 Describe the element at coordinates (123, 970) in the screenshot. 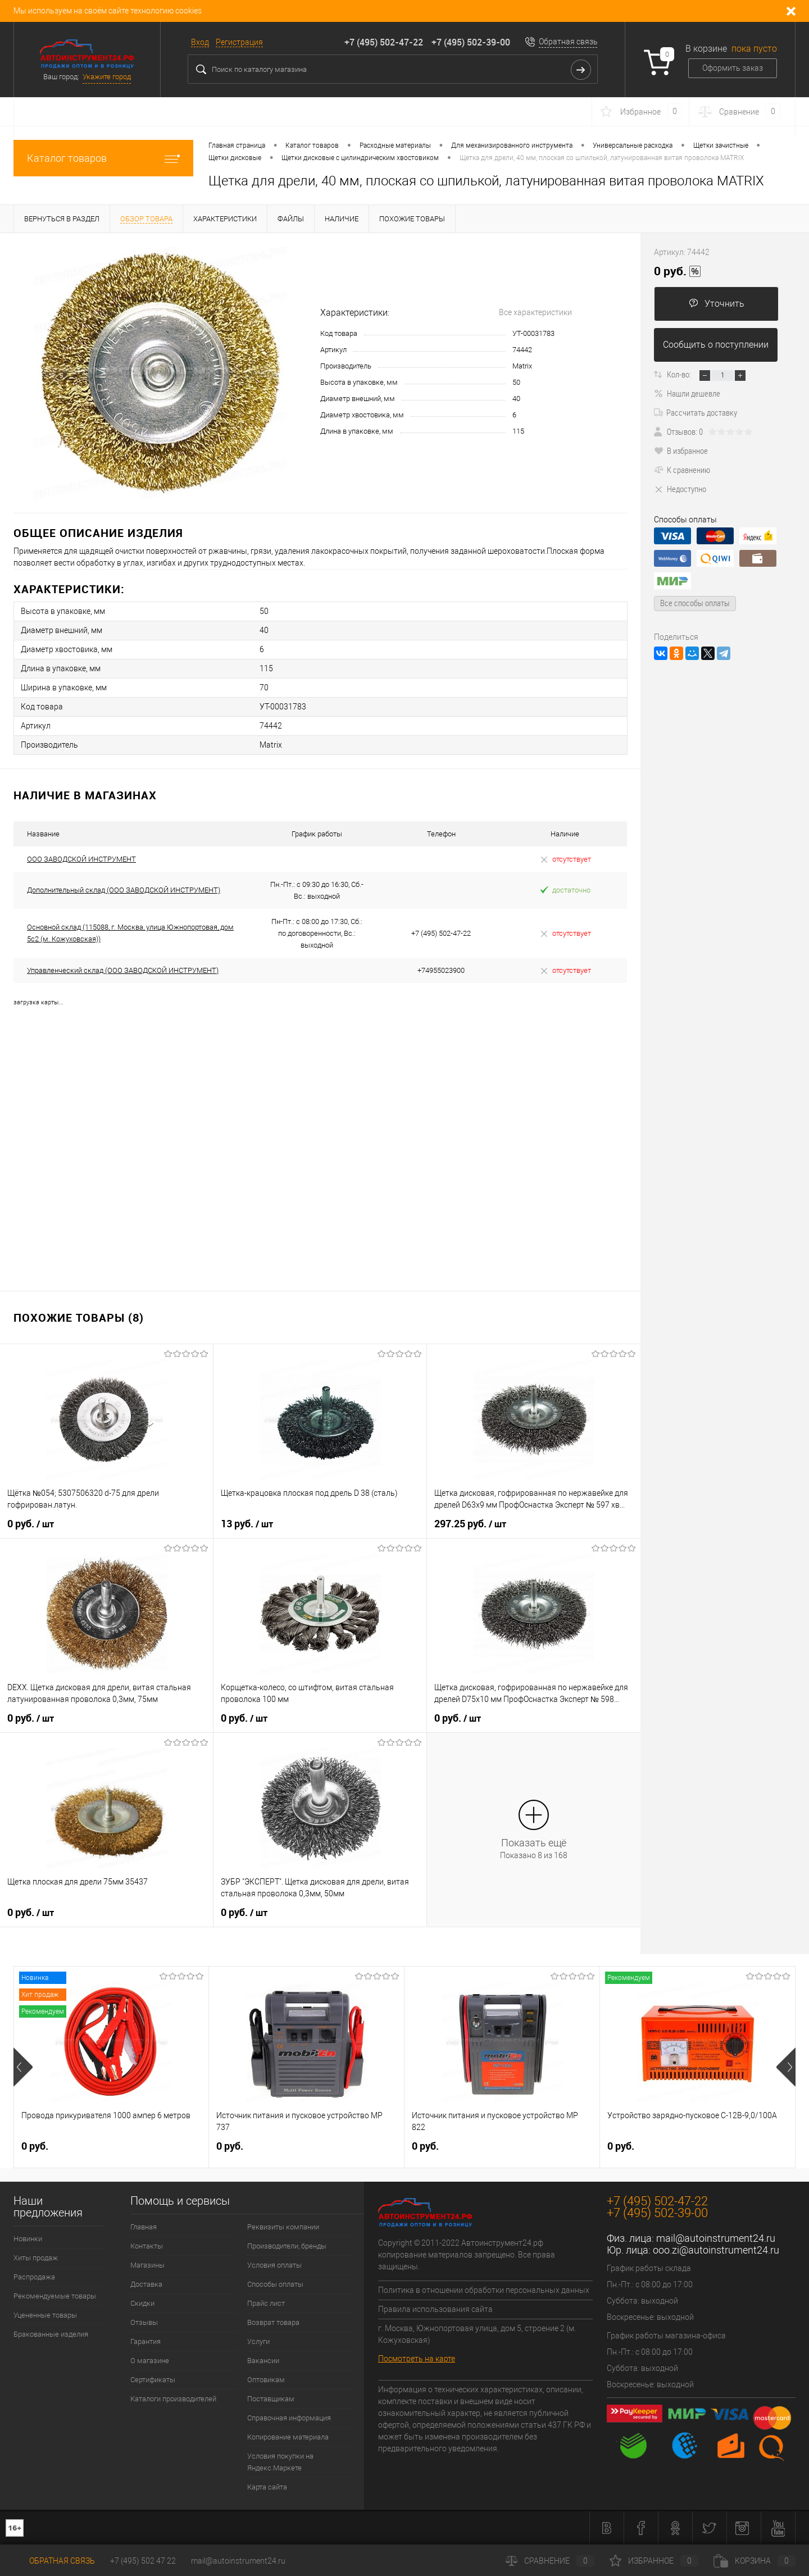

I see `Управленческий склад (ООО ЗАВОДСКОЙ ИНСТРУМЕНТ)` at that location.